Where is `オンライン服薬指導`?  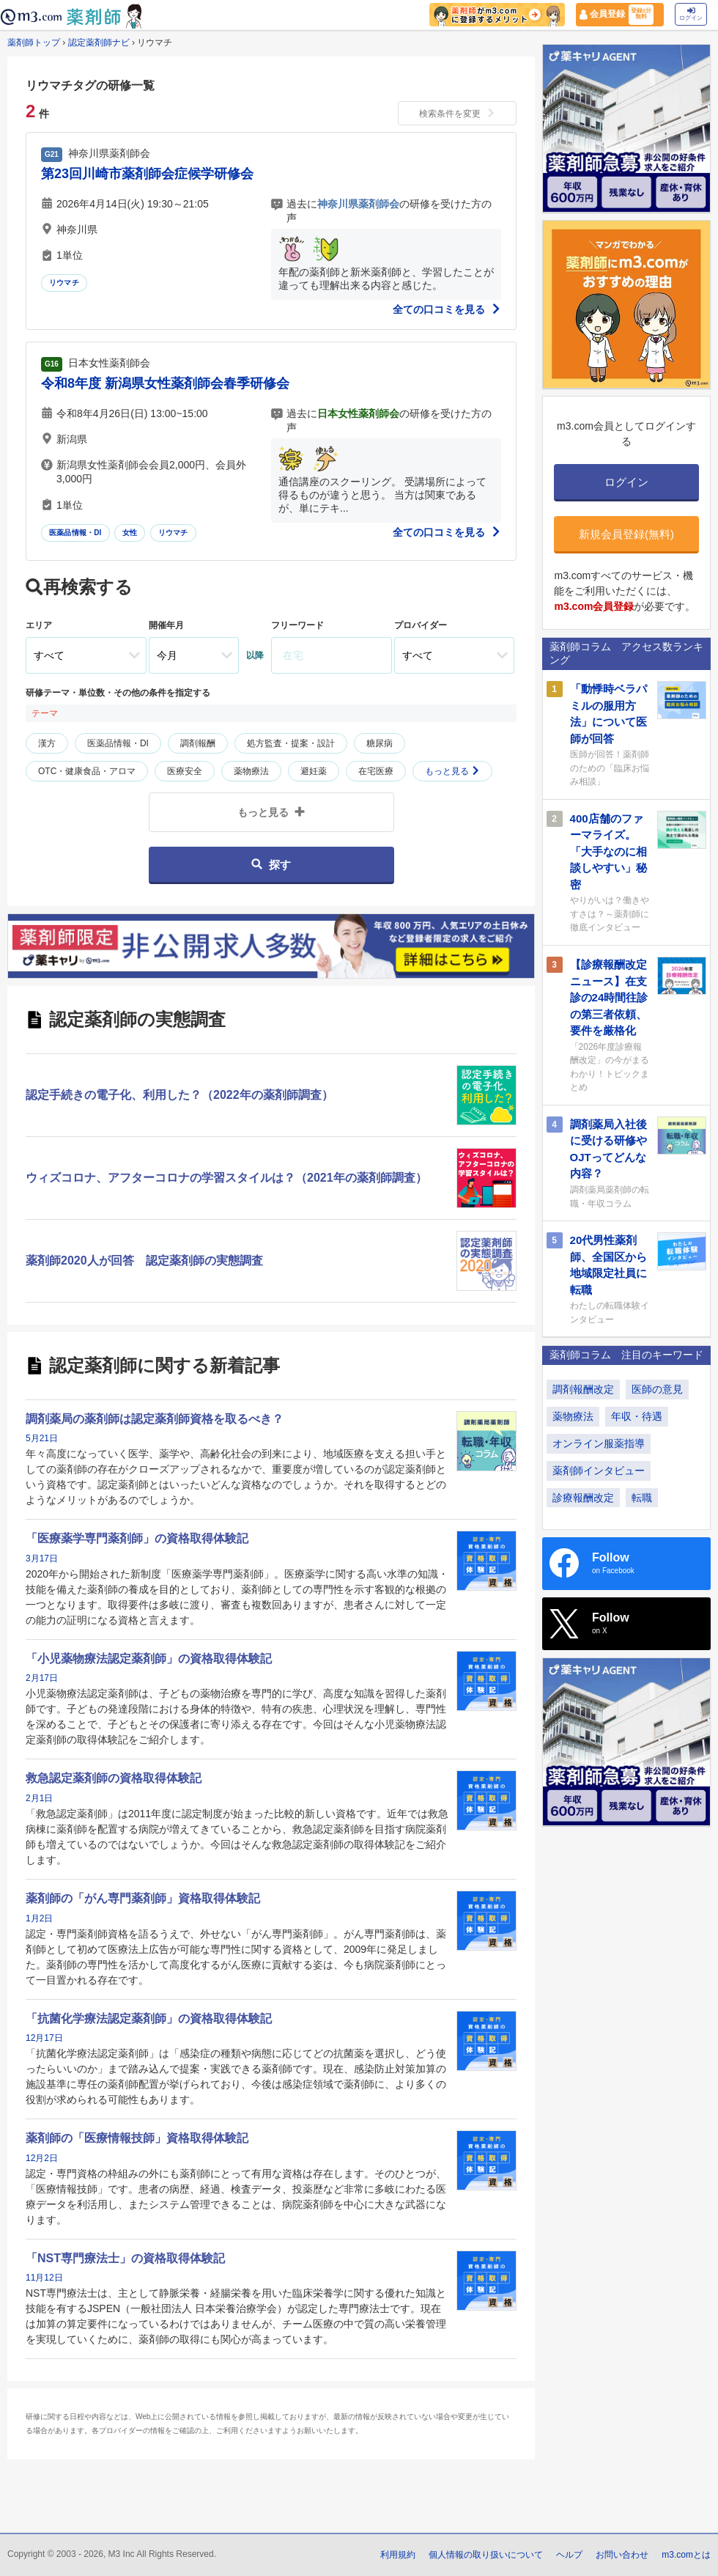 オンライン服薬指導 is located at coordinates (598, 1443).